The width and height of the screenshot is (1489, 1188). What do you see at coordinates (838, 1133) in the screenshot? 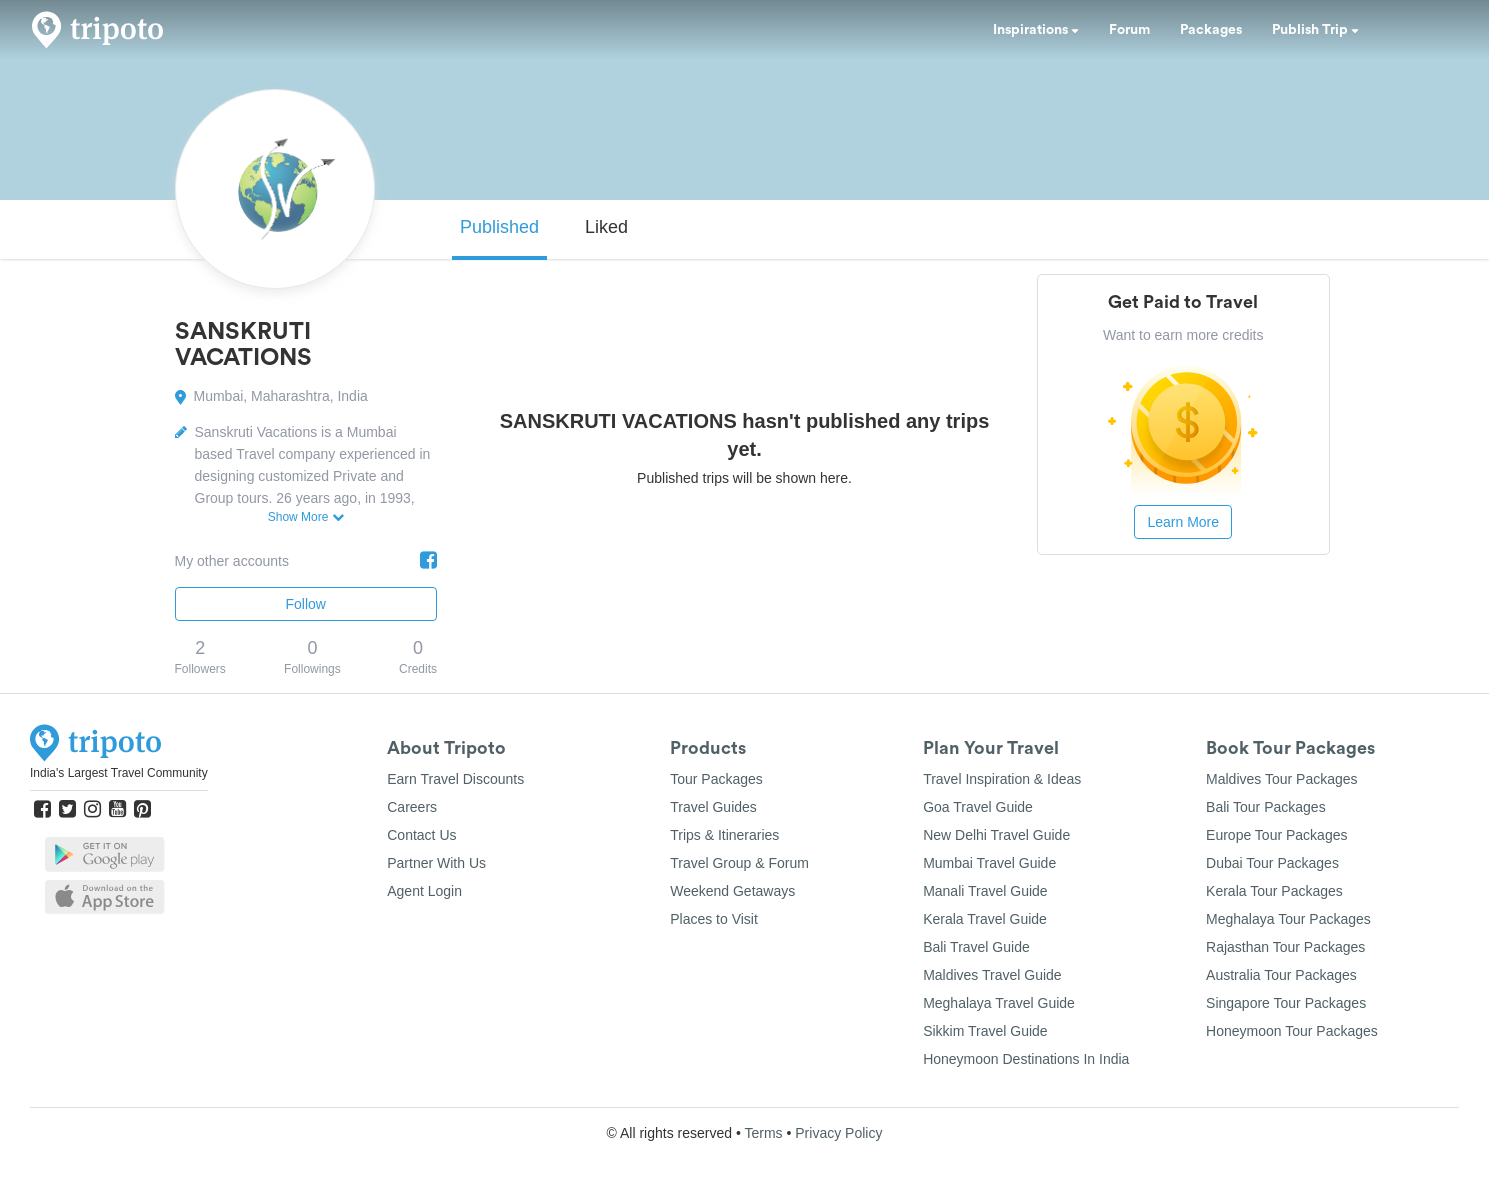
I see `Privacy Policy` at bounding box center [838, 1133].